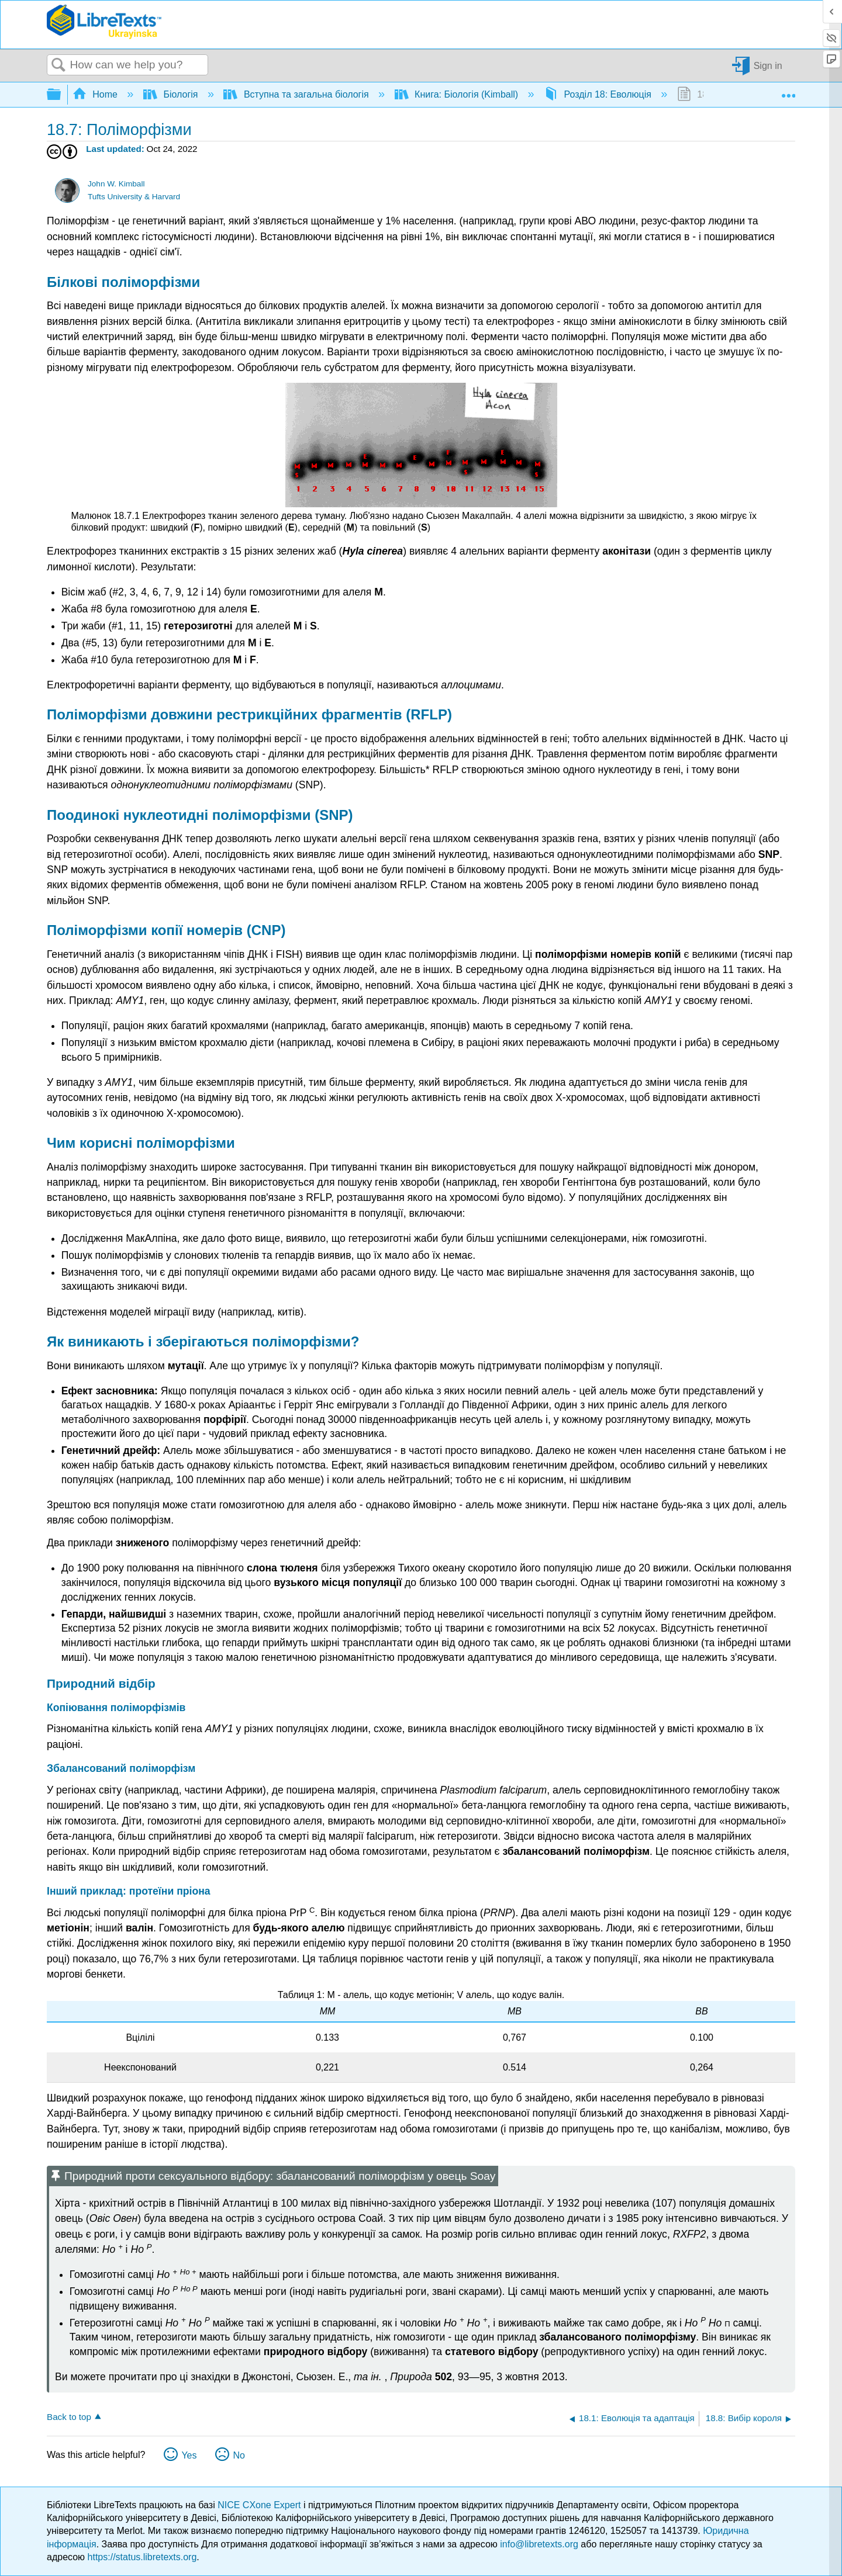 The image size is (842, 2576). What do you see at coordinates (134, 196) in the screenshot?
I see `Tufts University & Harvard` at bounding box center [134, 196].